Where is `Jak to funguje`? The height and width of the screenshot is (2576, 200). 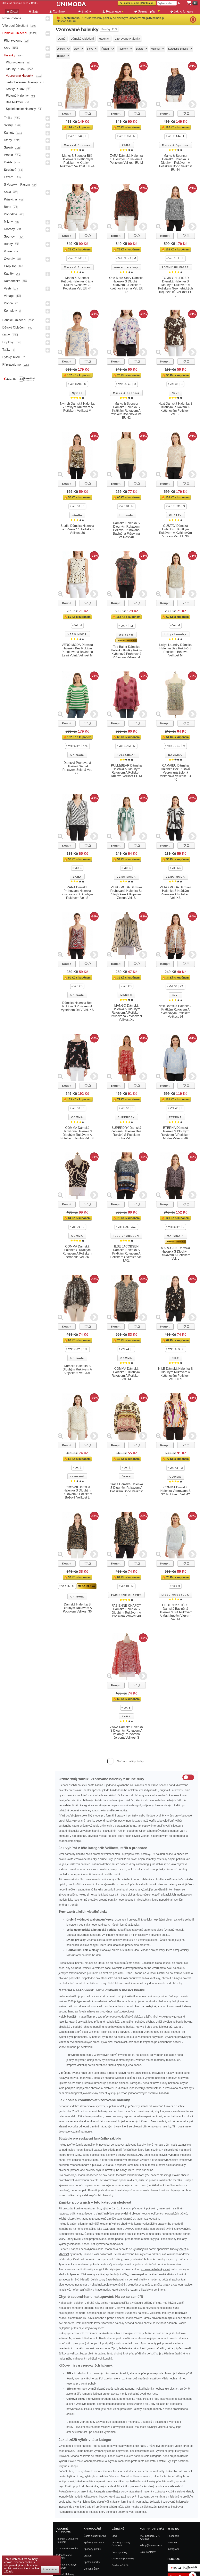 Jak to funguje is located at coordinates (182, 11).